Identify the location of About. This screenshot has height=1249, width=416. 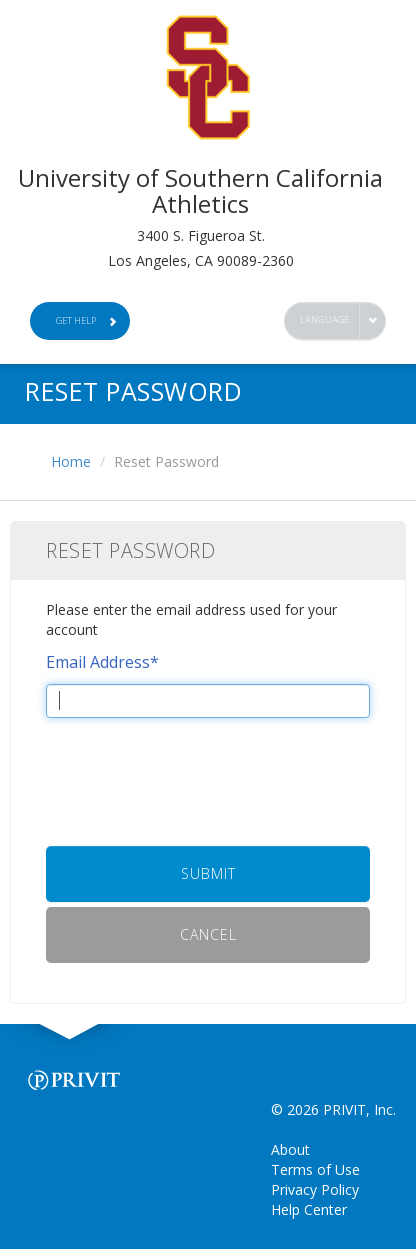
(290, 1149).